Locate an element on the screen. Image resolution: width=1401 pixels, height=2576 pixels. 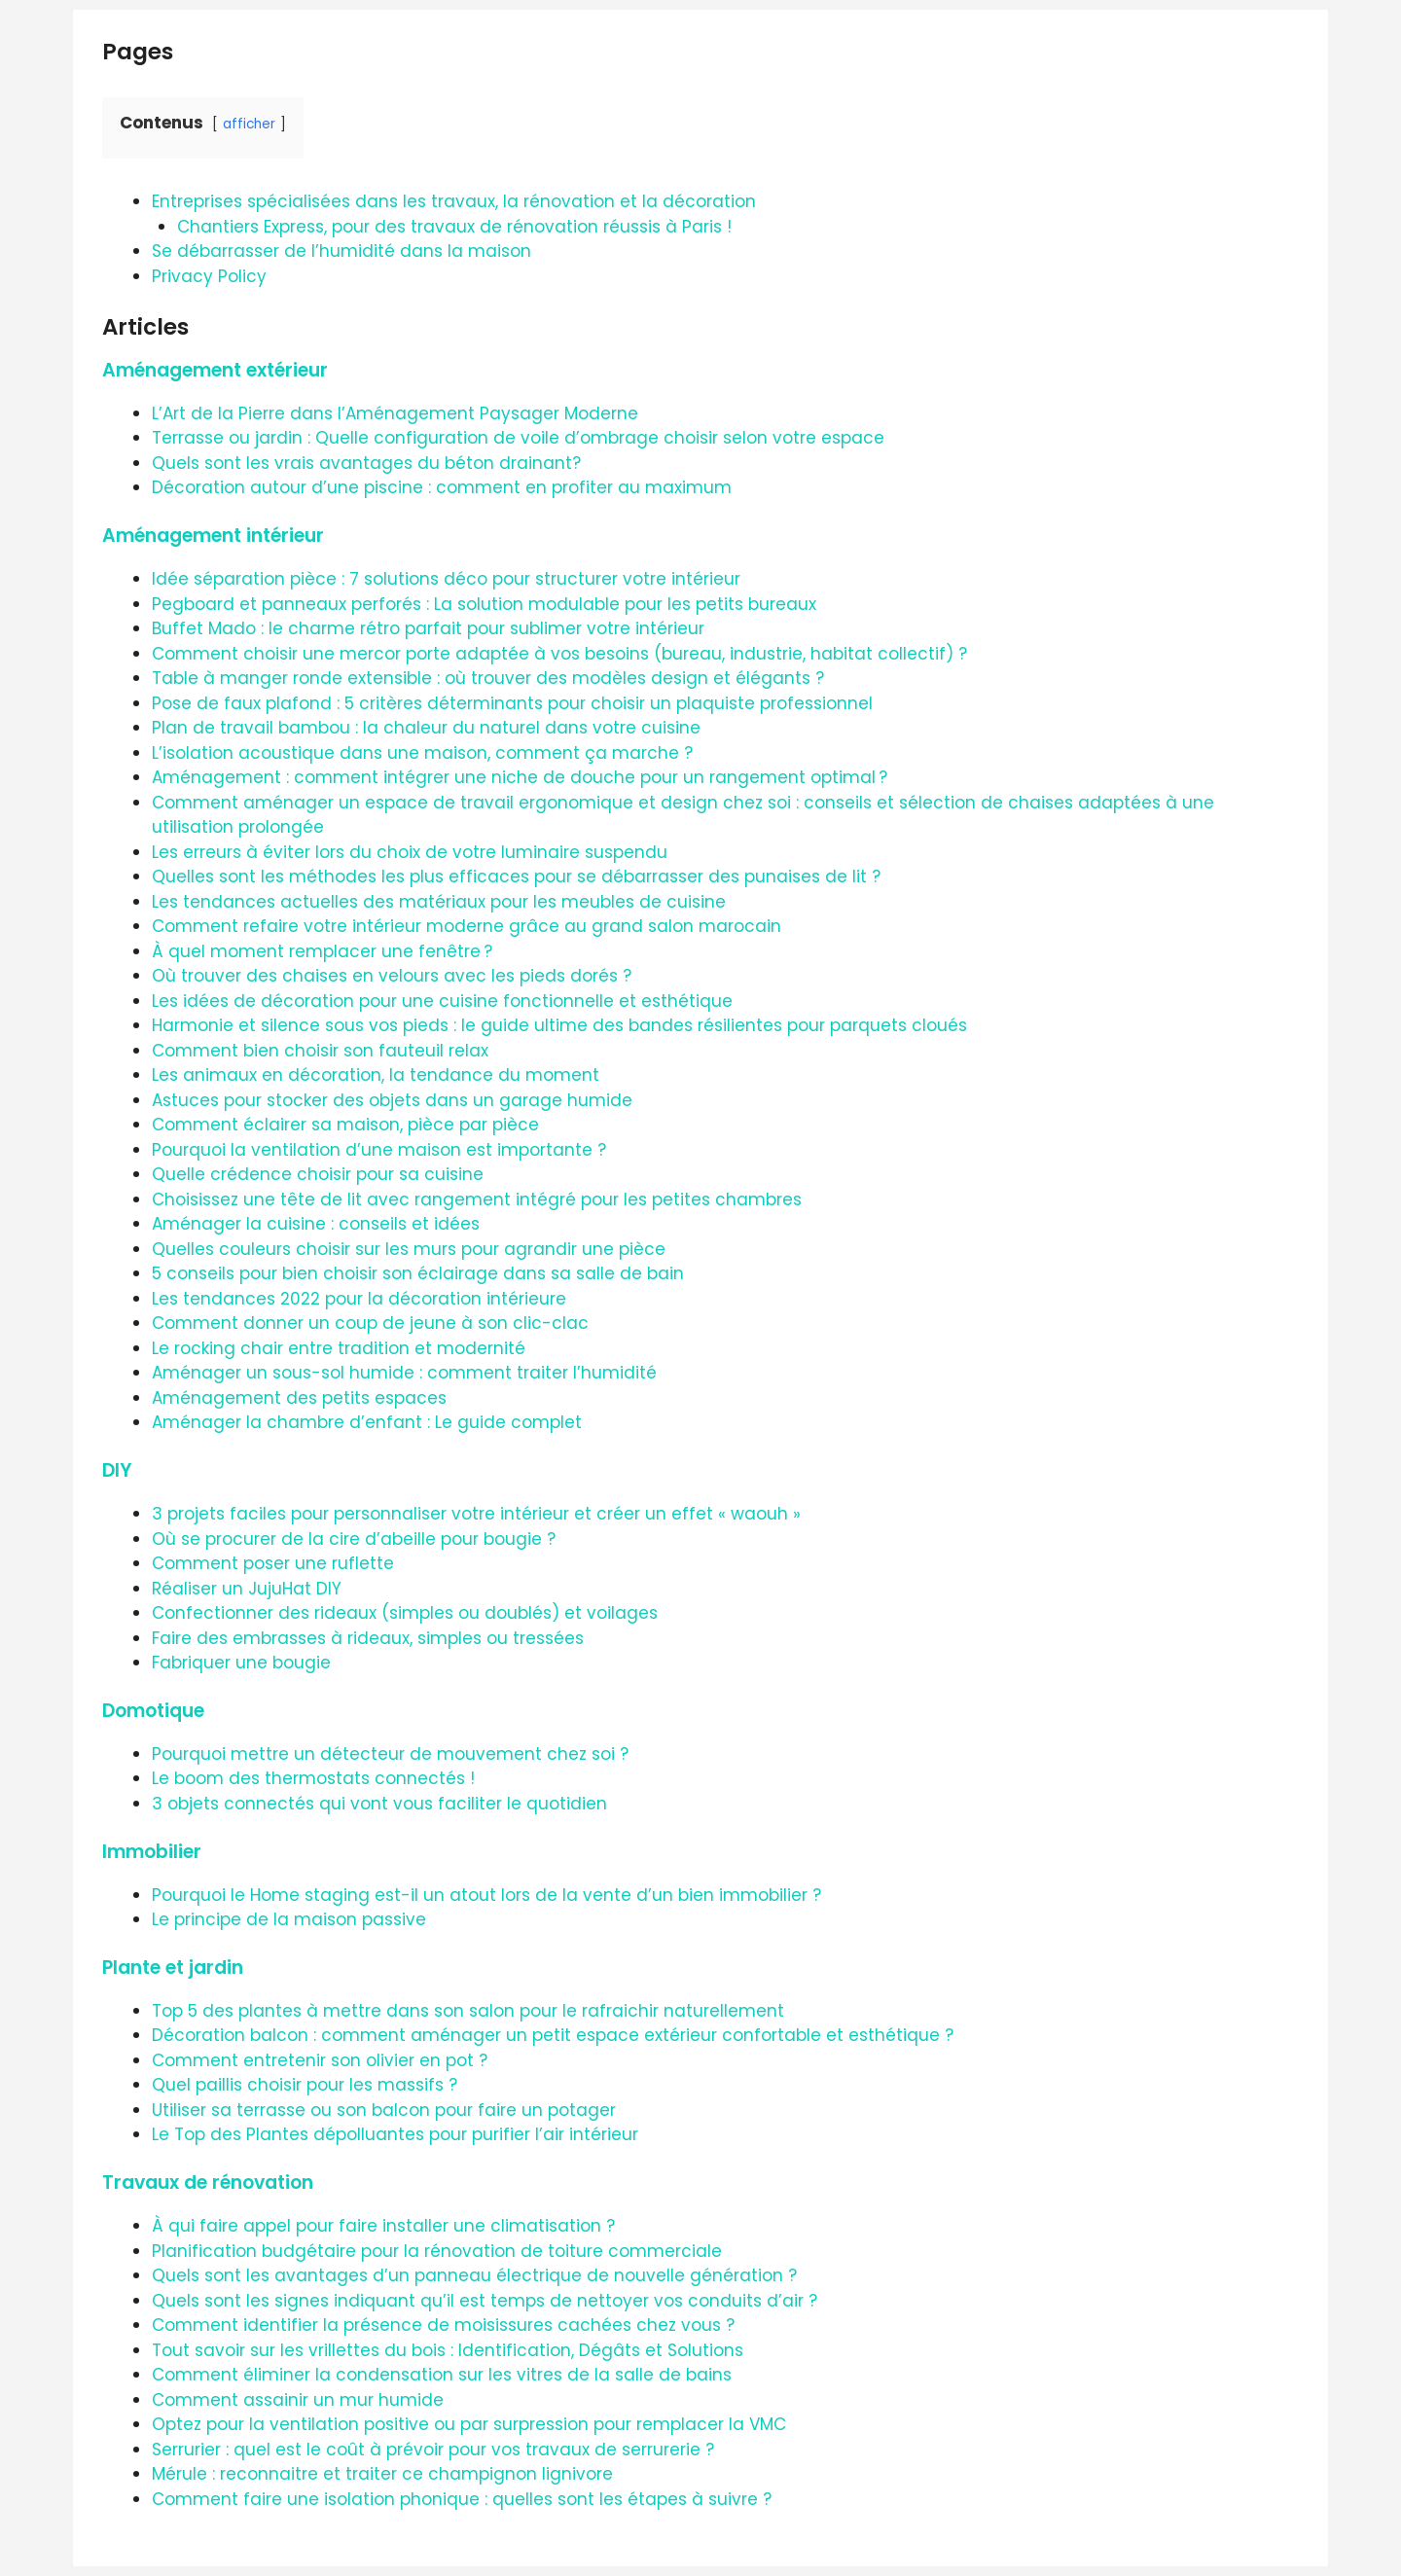
3 projets faciles pour personnaliser votre intérieur et créer un effet « waouh » is located at coordinates (476, 1513).